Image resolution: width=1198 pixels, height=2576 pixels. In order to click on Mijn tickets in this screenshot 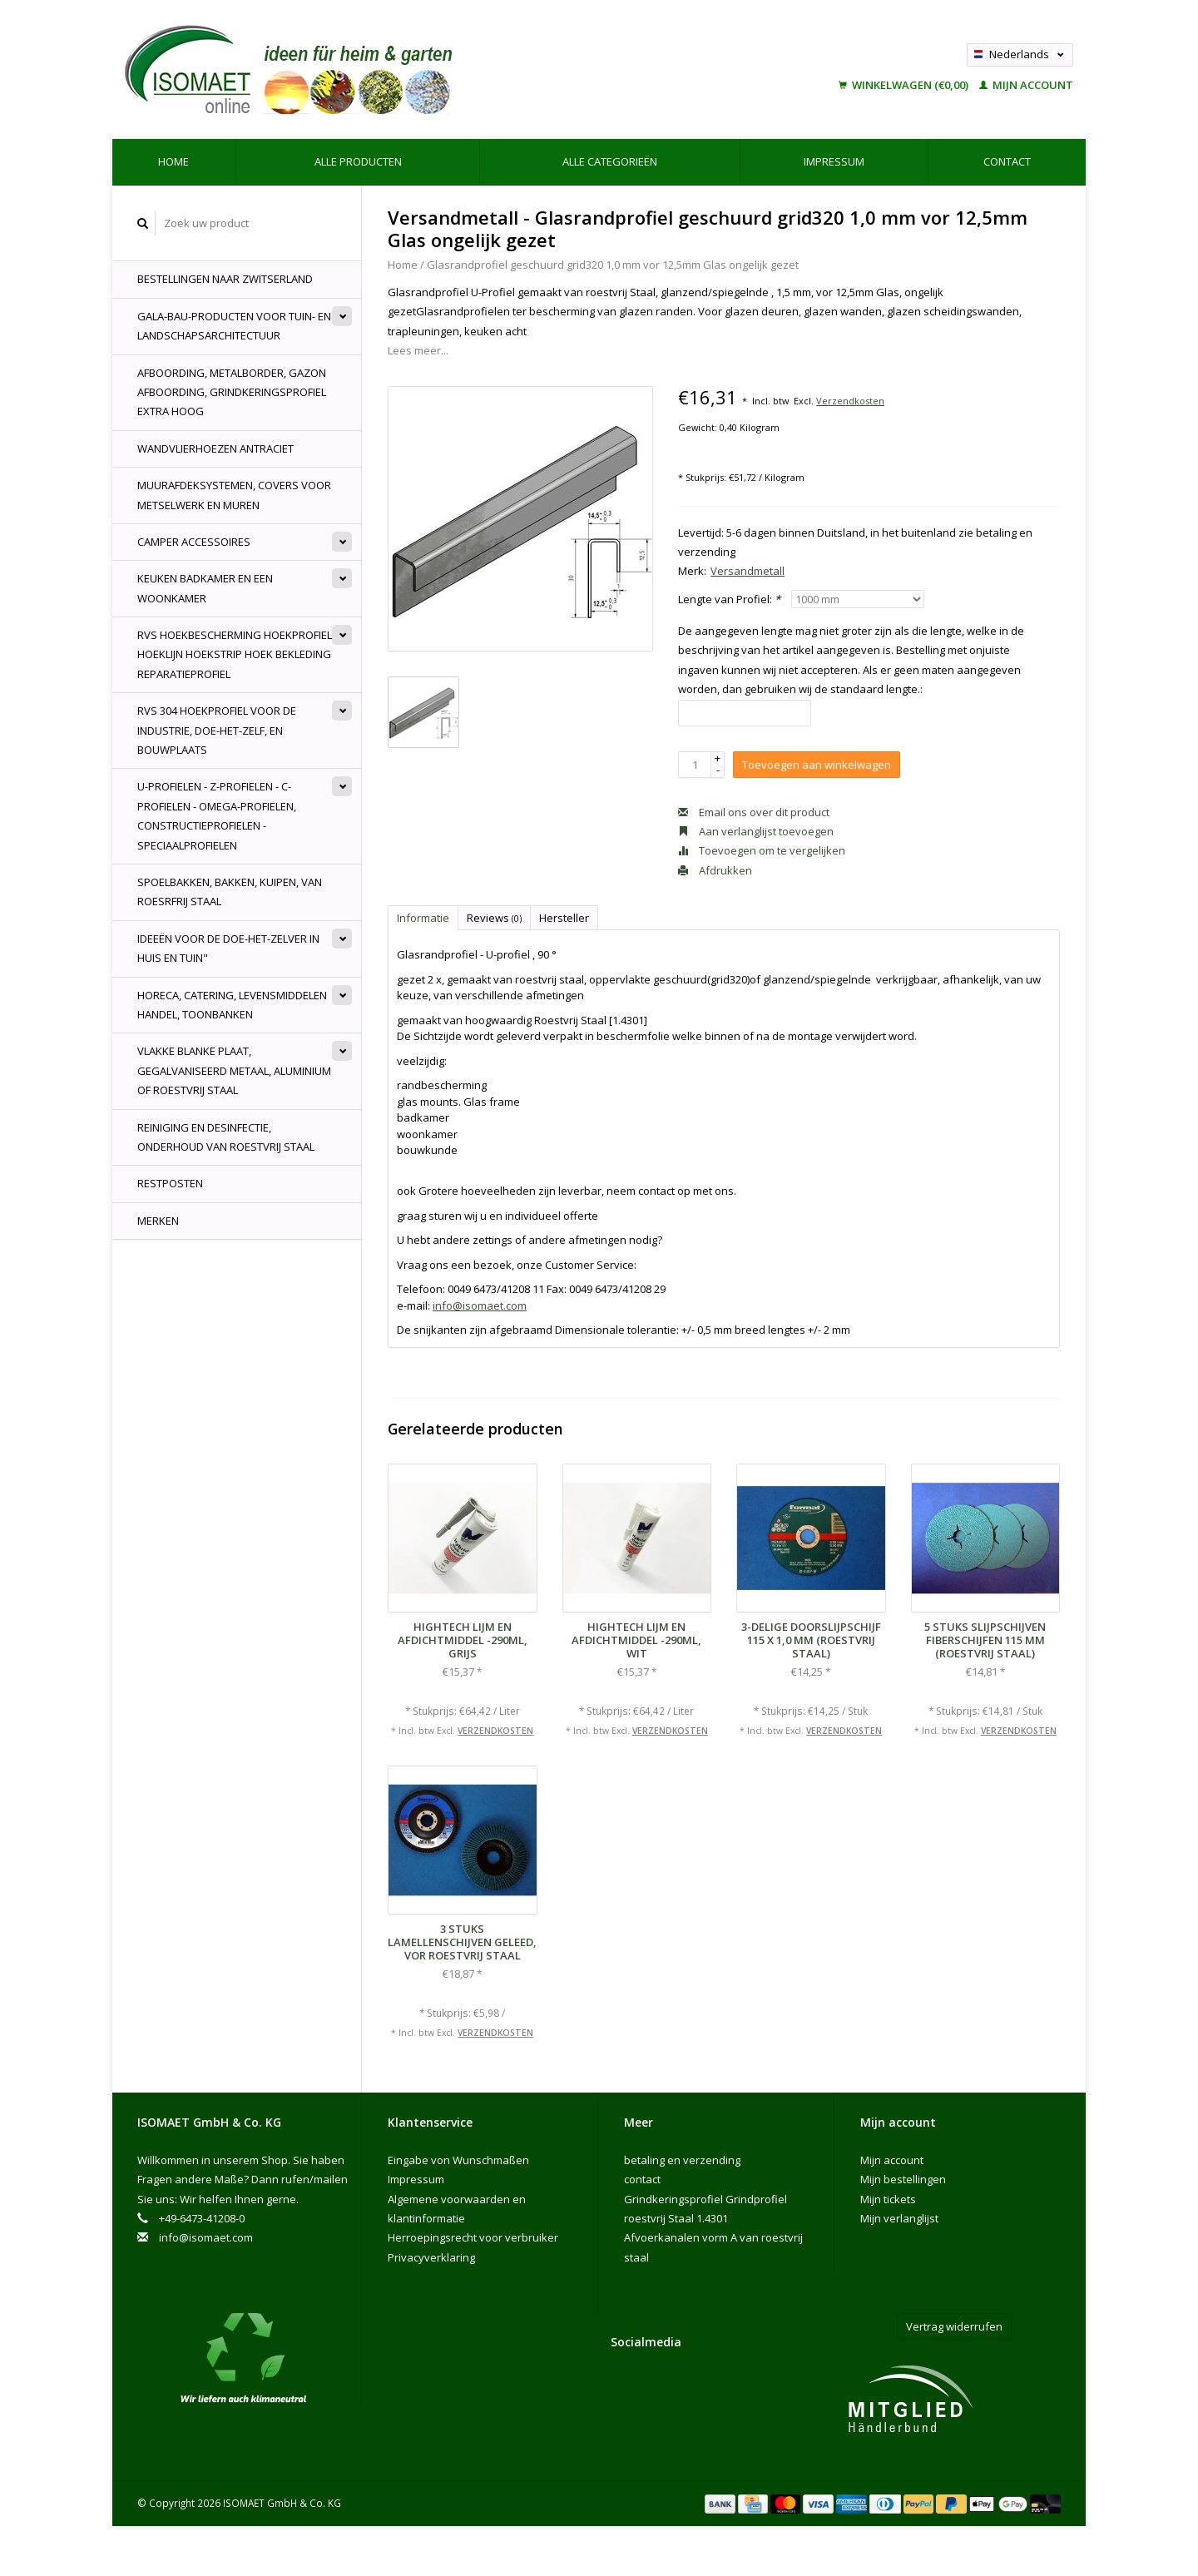, I will do `click(888, 2199)`.